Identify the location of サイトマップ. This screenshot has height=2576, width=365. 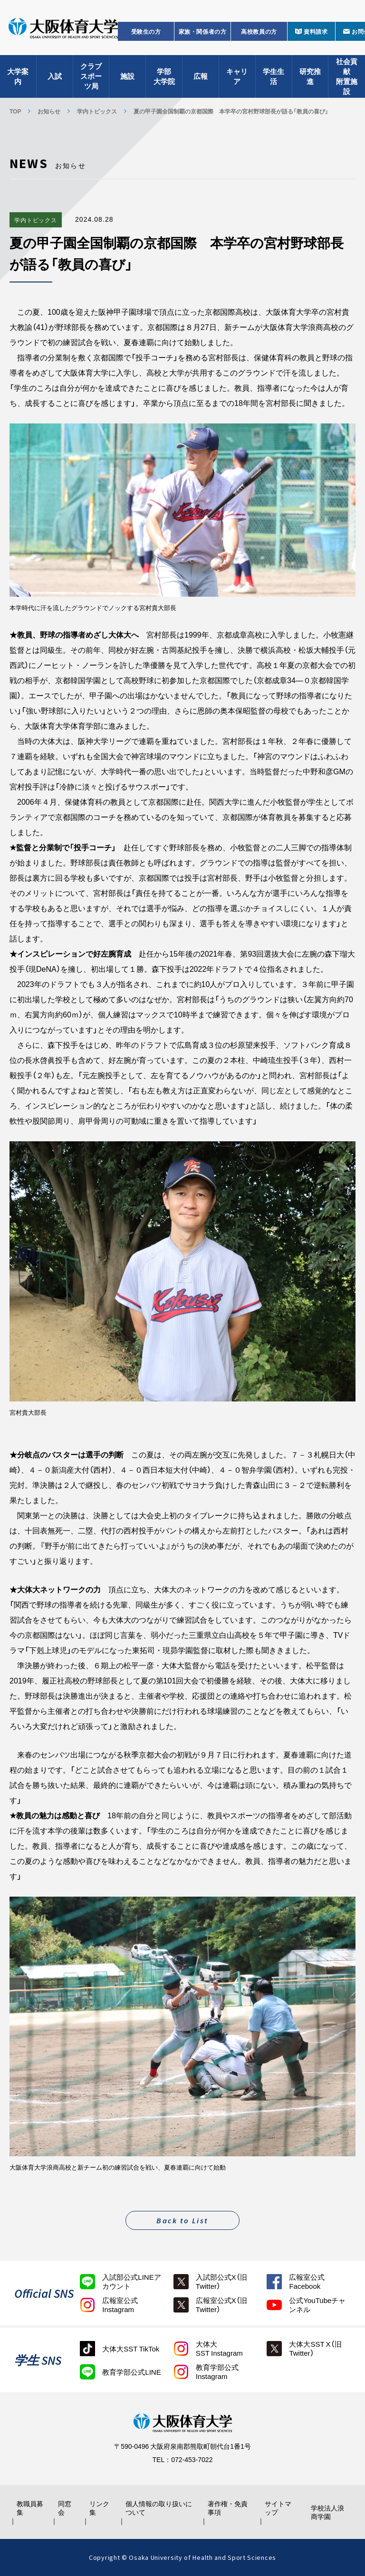
(278, 2507).